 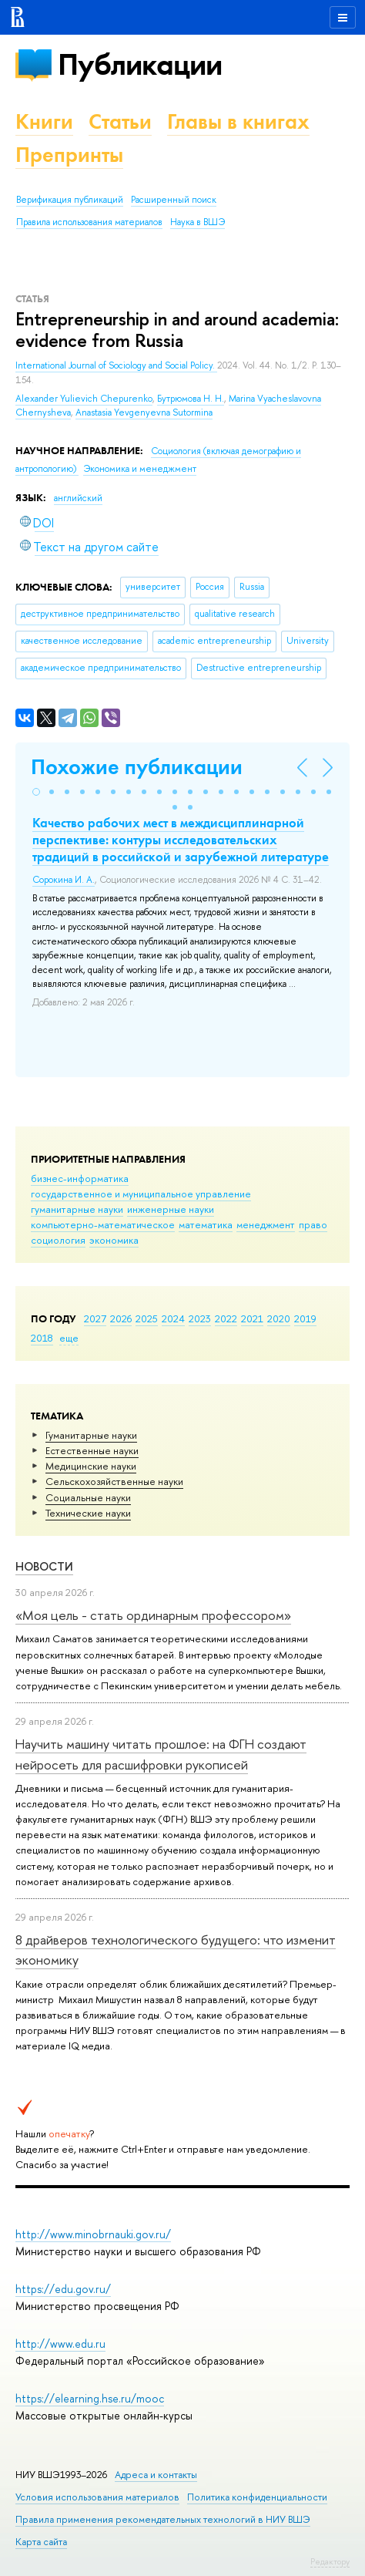 What do you see at coordinates (252, 1318) in the screenshot?
I see `2021` at bounding box center [252, 1318].